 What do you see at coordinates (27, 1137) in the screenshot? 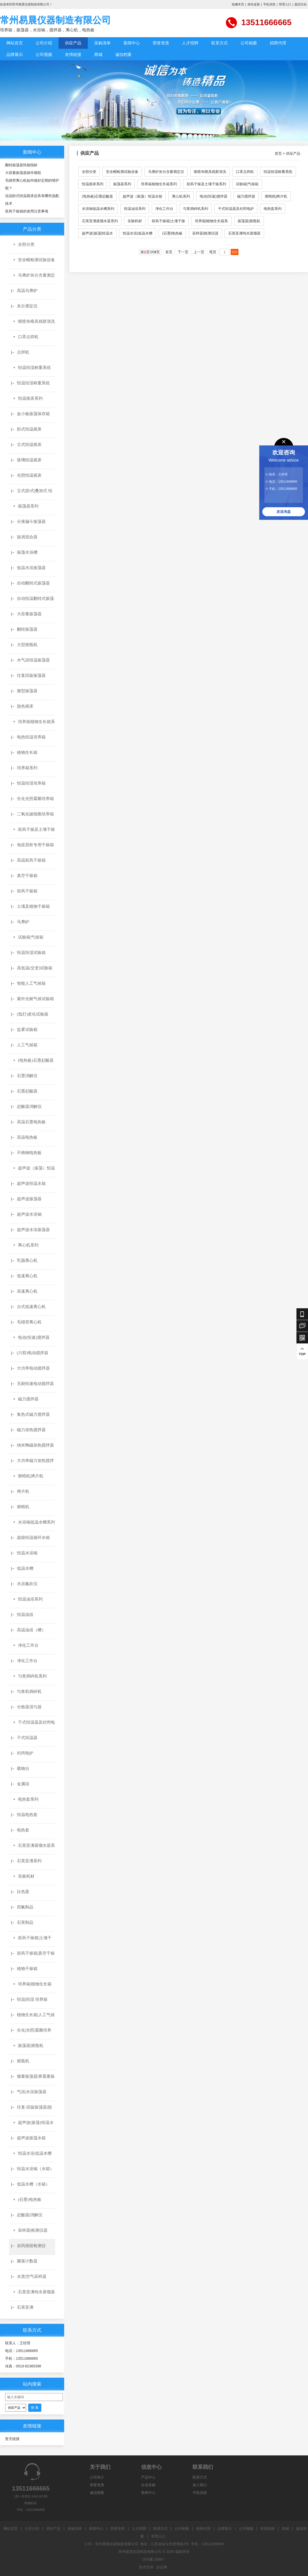
I see `高温电热板` at bounding box center [27, 1137].